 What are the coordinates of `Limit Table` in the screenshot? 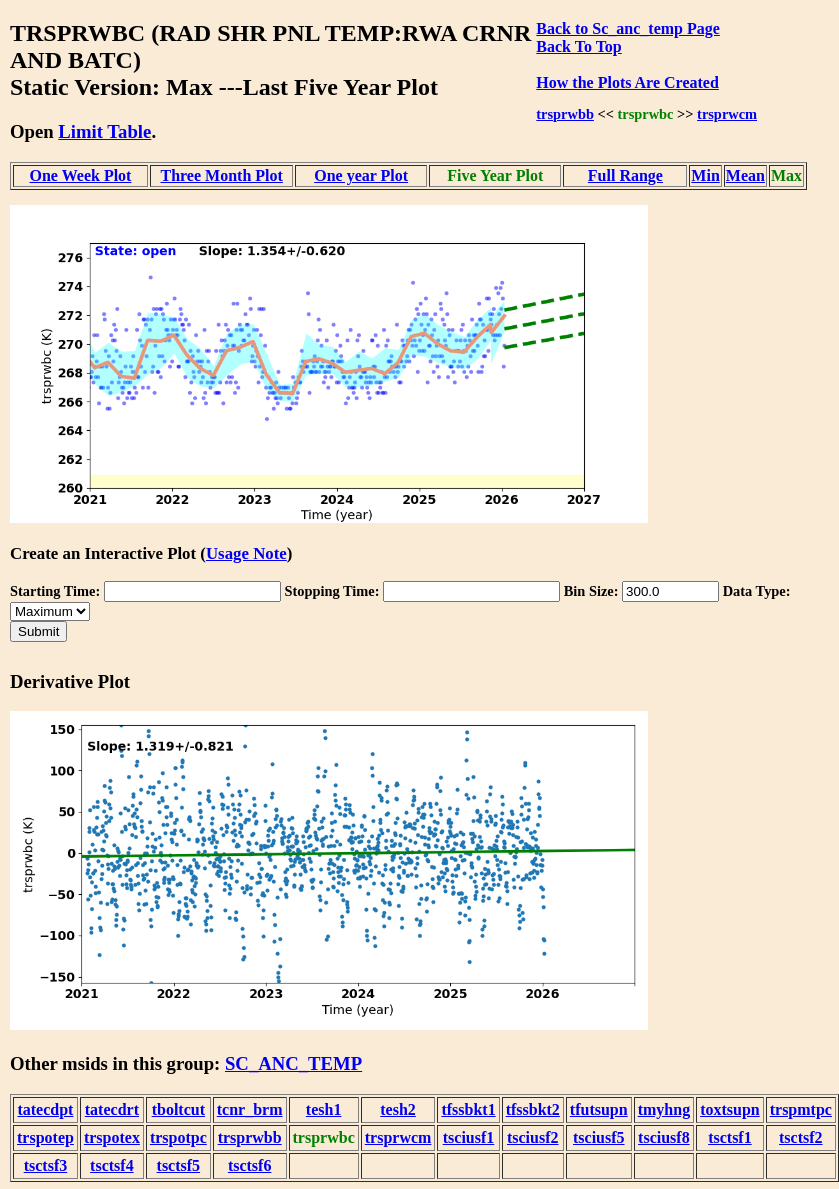 It's located at (104, 131).